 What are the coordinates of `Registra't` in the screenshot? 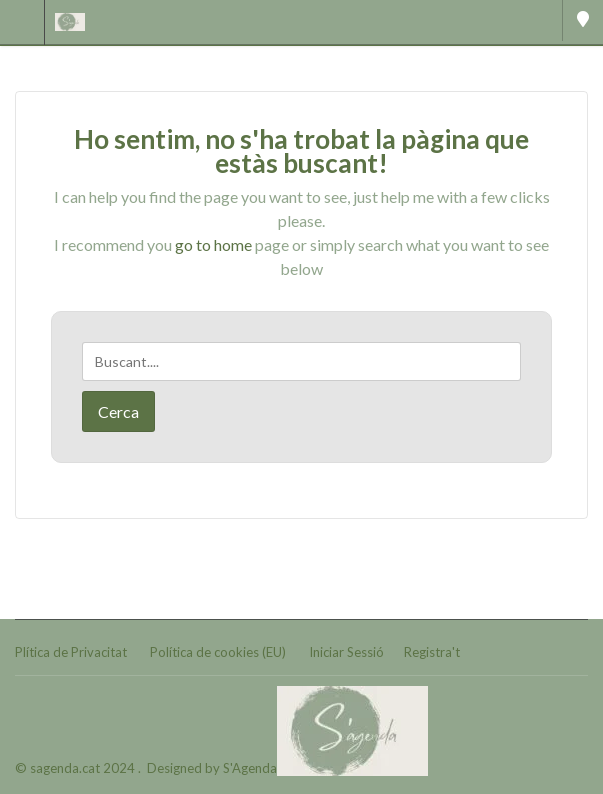 It's located at (432, 652).